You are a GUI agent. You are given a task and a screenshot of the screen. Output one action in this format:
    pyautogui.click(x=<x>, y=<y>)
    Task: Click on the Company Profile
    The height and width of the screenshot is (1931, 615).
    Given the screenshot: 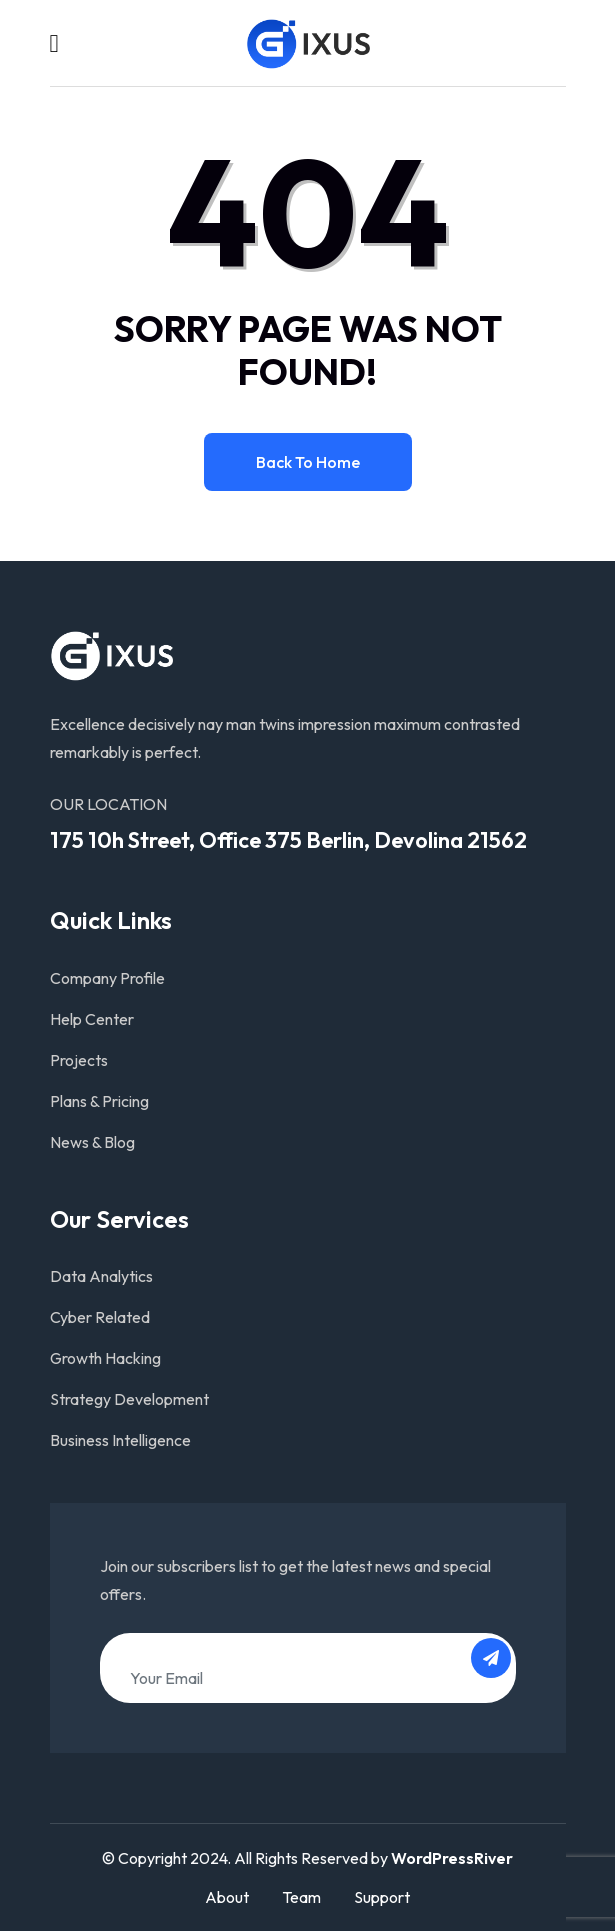 What is the action you would take?
    pyautogui.click(x=107, y=978)
    